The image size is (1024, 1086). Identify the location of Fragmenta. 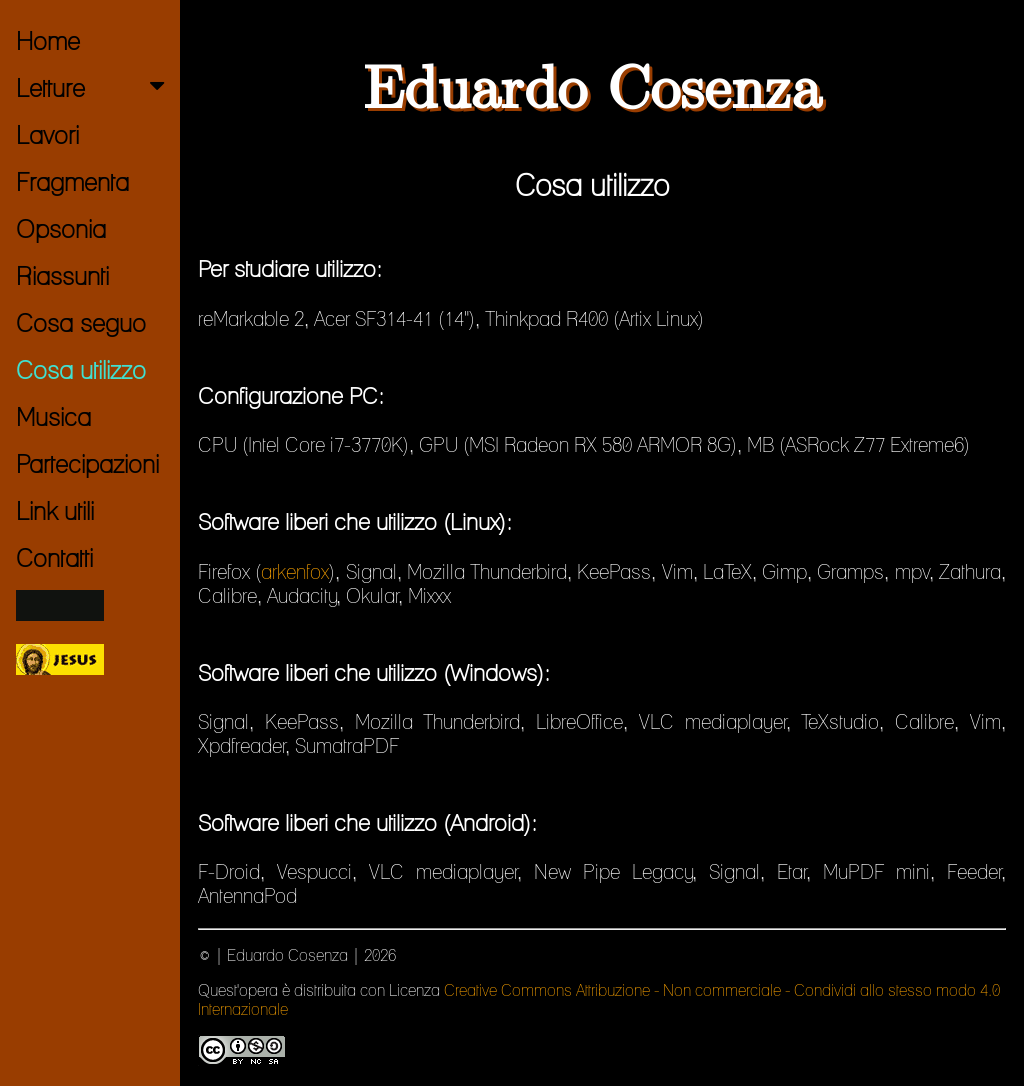
(72, 182).